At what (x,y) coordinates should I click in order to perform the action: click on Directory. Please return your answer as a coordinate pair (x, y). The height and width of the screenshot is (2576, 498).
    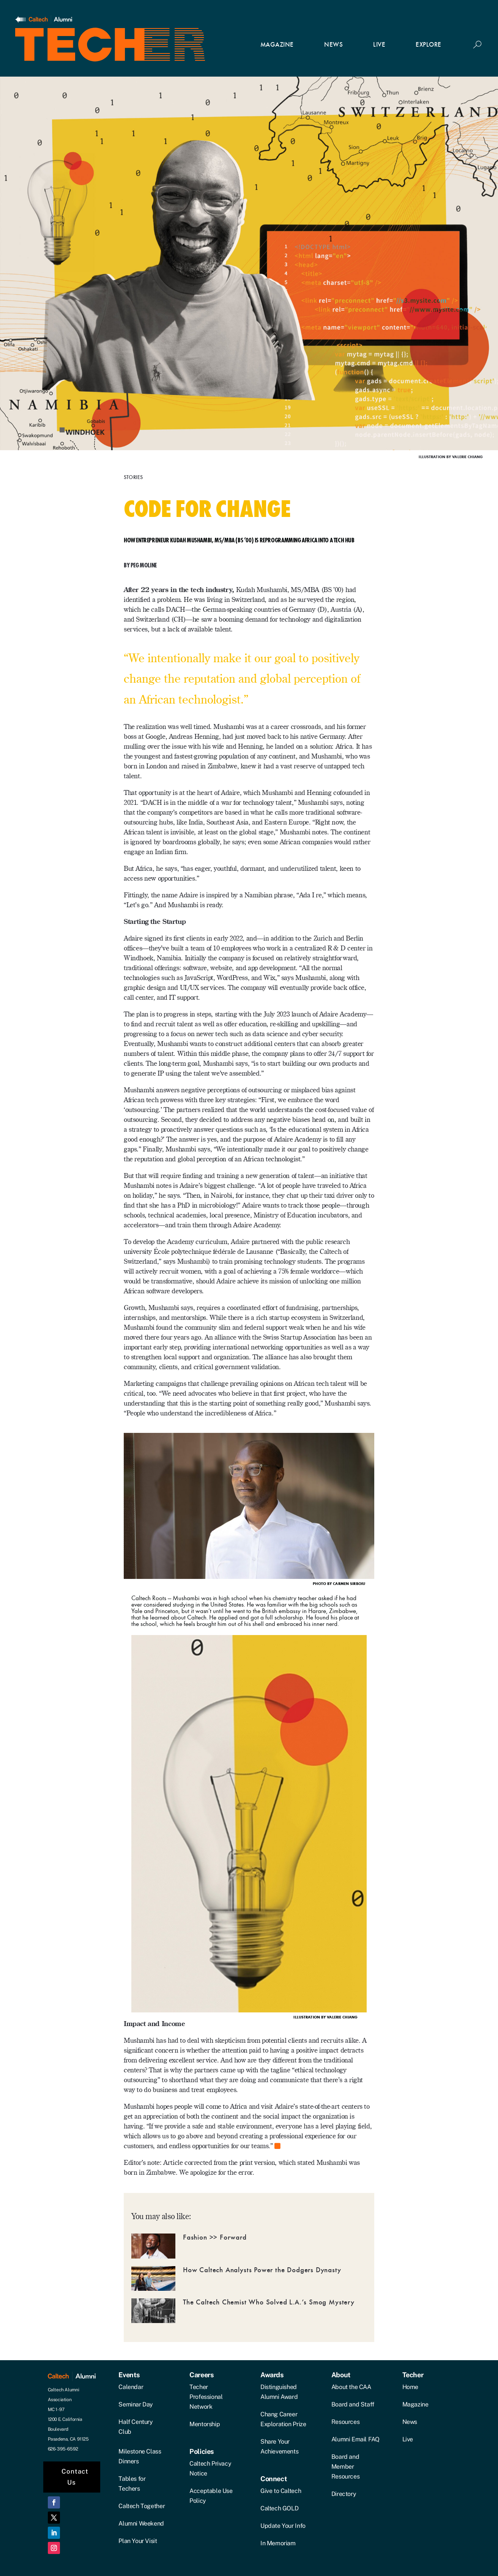
    Looking at the image, I should click on (343, 2493).